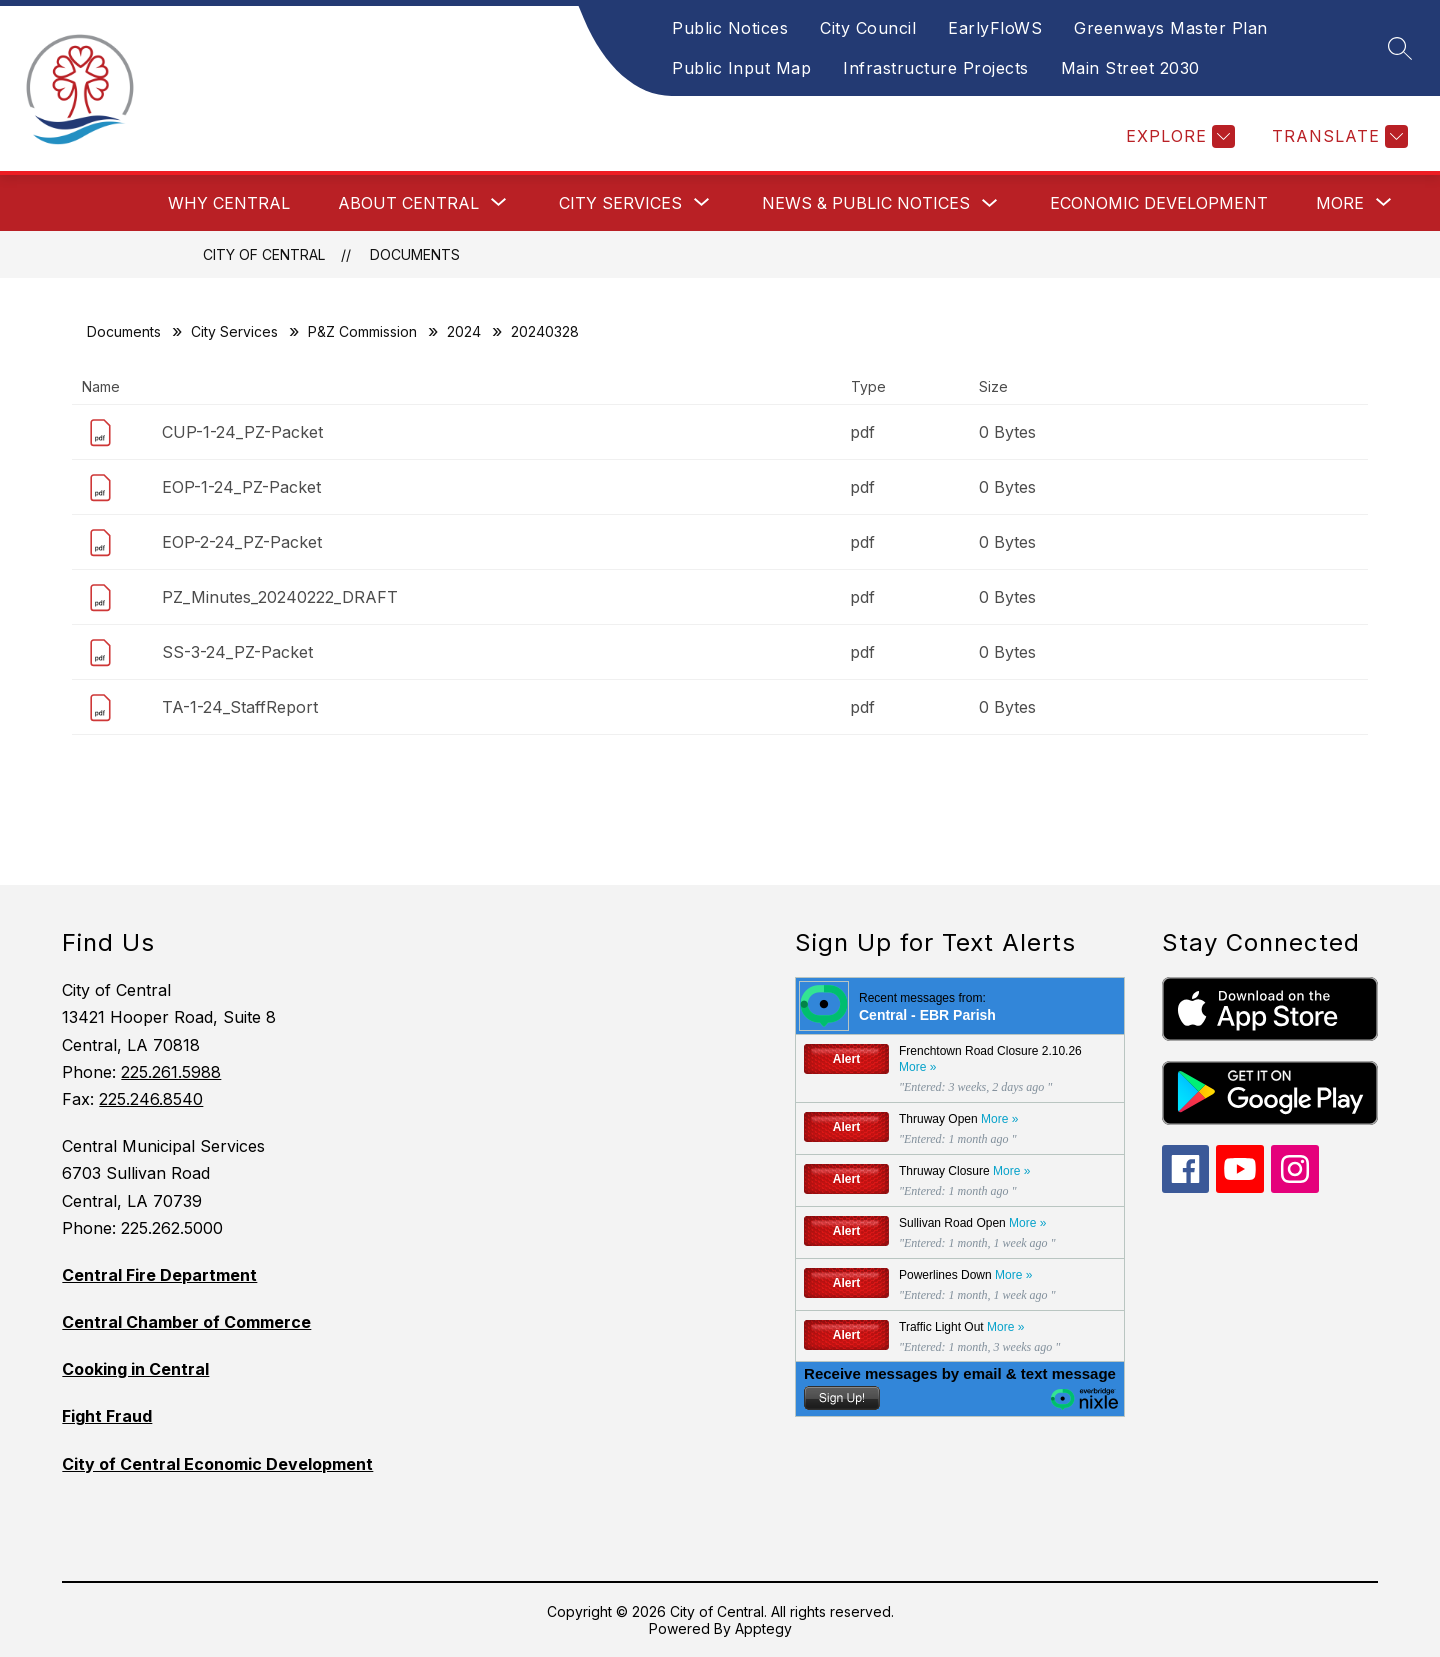  Describe the element at coordinates (234, 331) in the screenshot. I see `City Services` at that location.